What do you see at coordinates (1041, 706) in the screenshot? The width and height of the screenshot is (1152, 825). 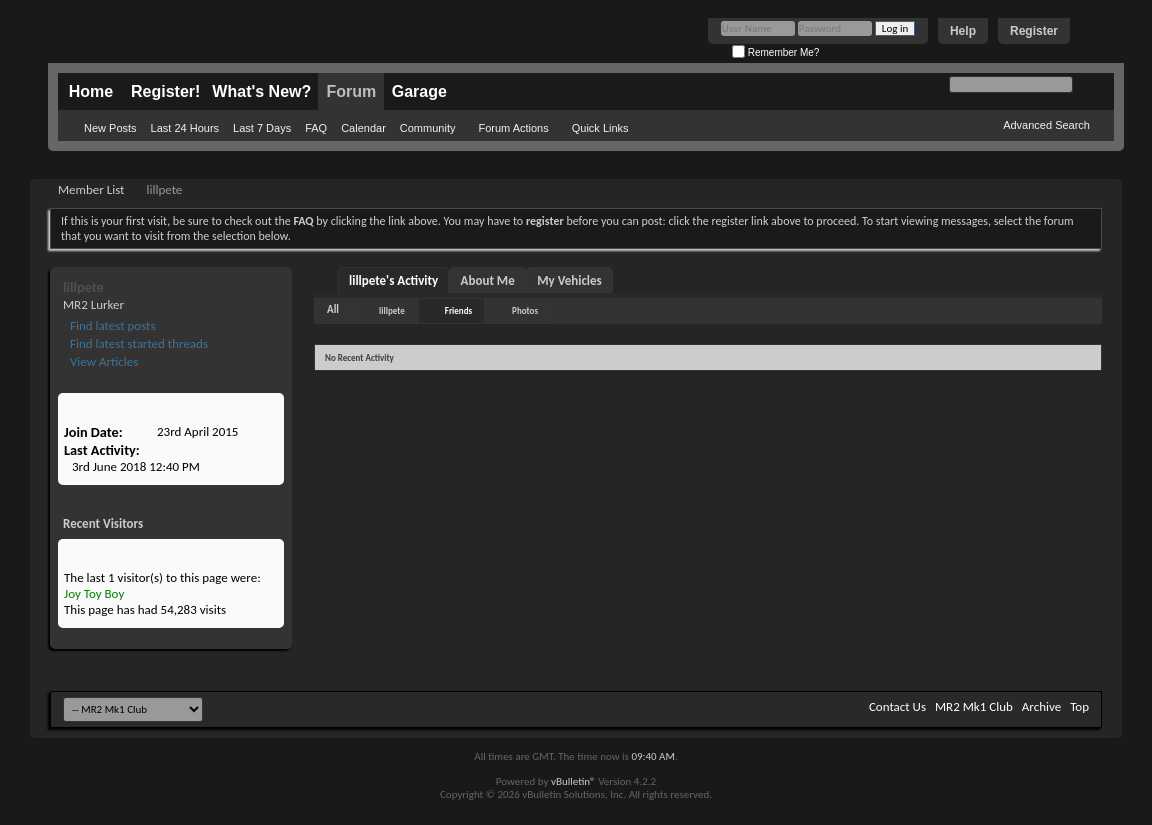 I see `Archive` at bounding box center [1041, 706].